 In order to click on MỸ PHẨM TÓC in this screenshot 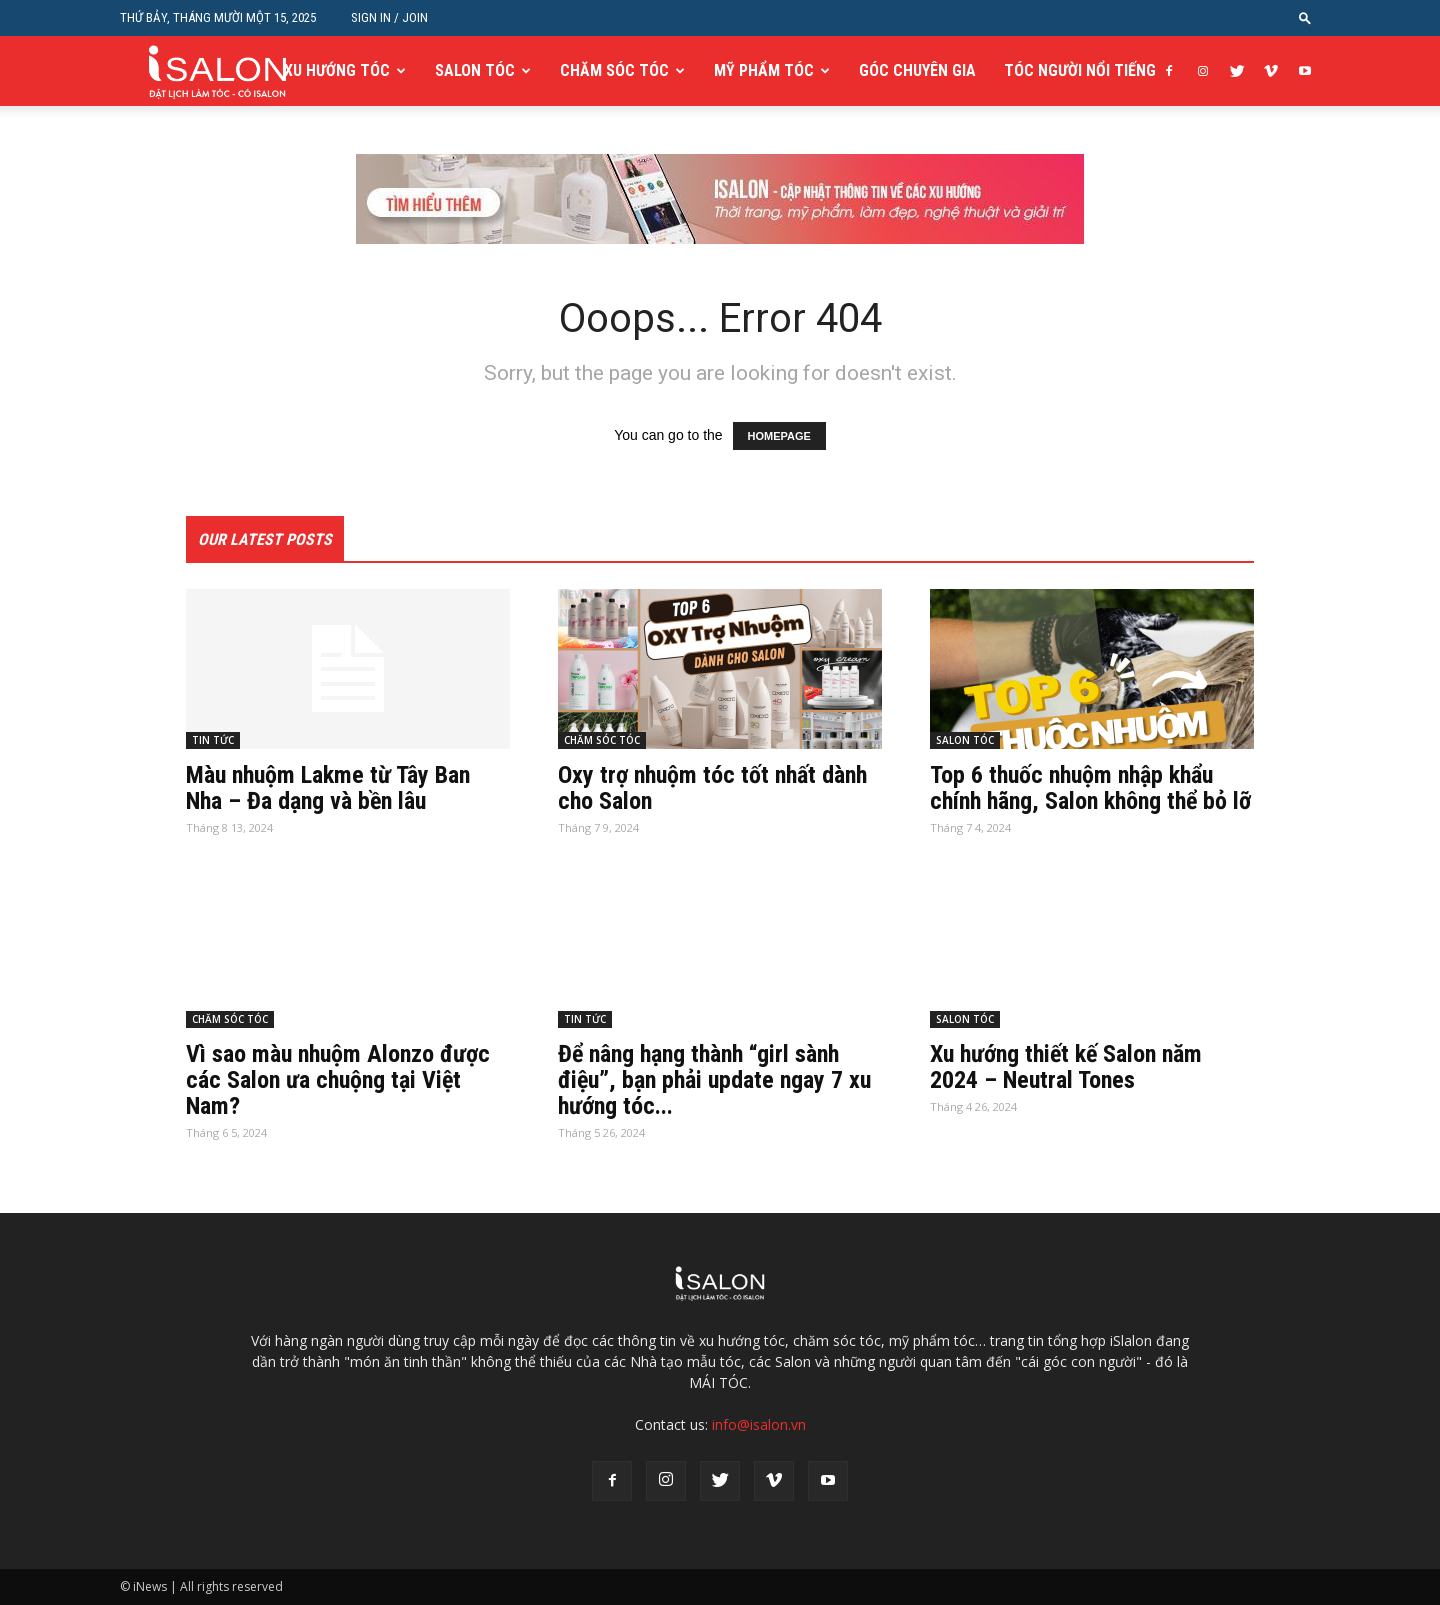, I will do `click(764, 70)`.